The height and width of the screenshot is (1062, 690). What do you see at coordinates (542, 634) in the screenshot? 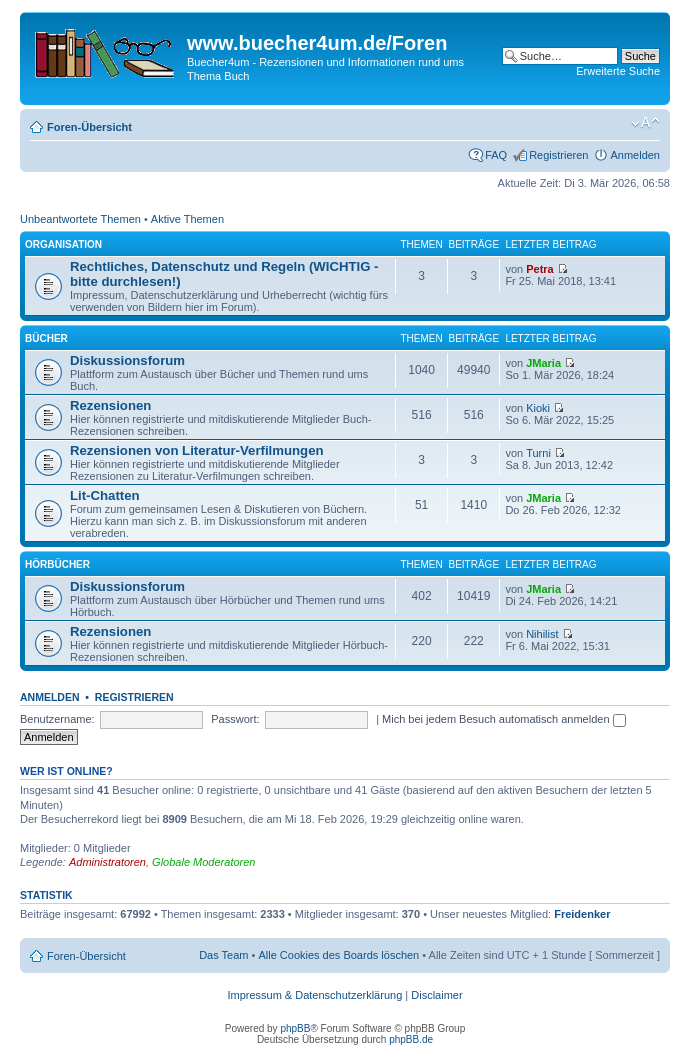
I see `Nihilist` at bounding box center [542, 634].